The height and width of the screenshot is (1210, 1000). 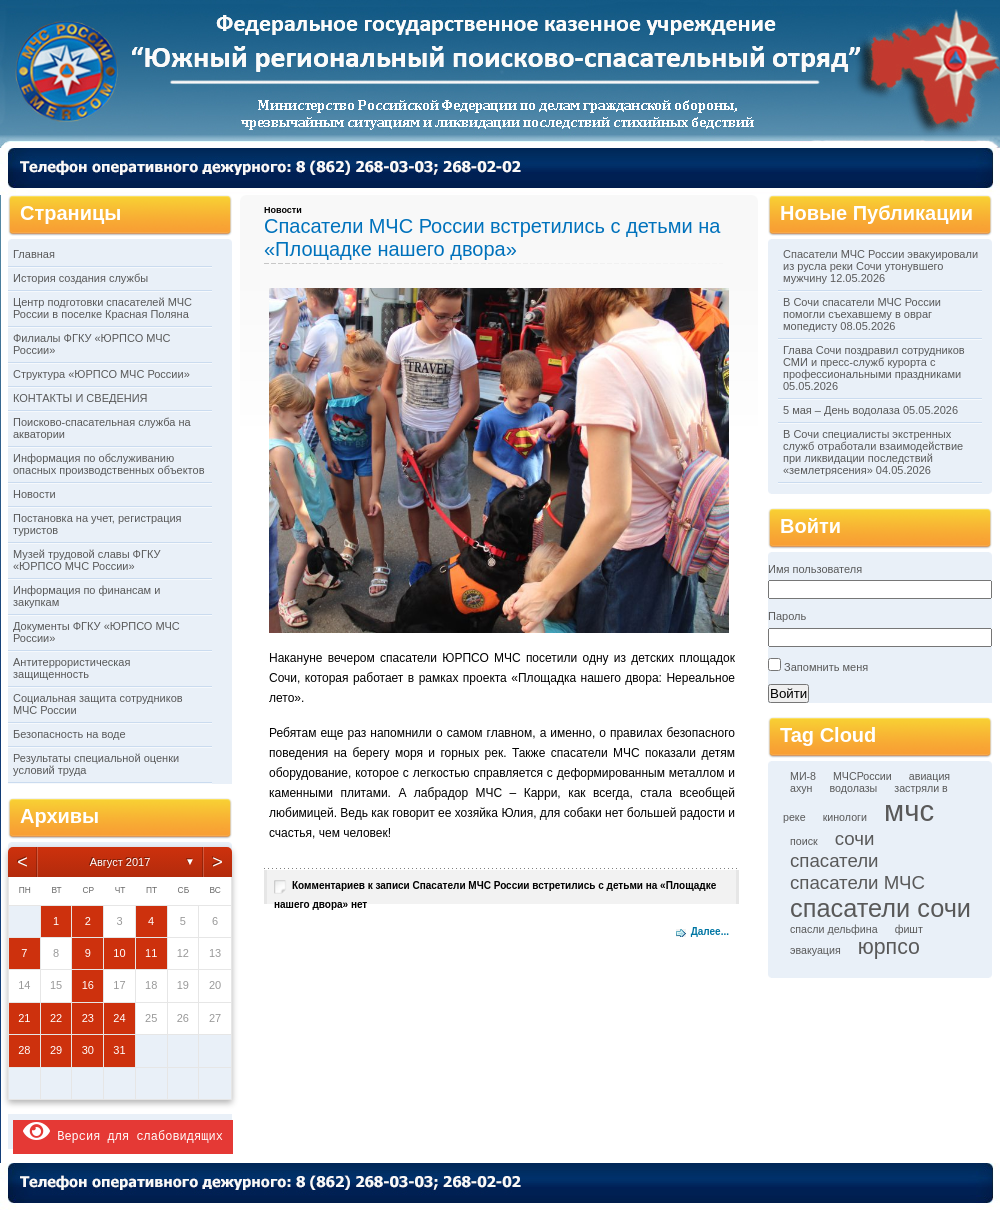 What do you see at coordinates (854, 788) in the screenshot?
I see `водолазы [водолазы (1 элемент)]` at bounding box center [854, 788].